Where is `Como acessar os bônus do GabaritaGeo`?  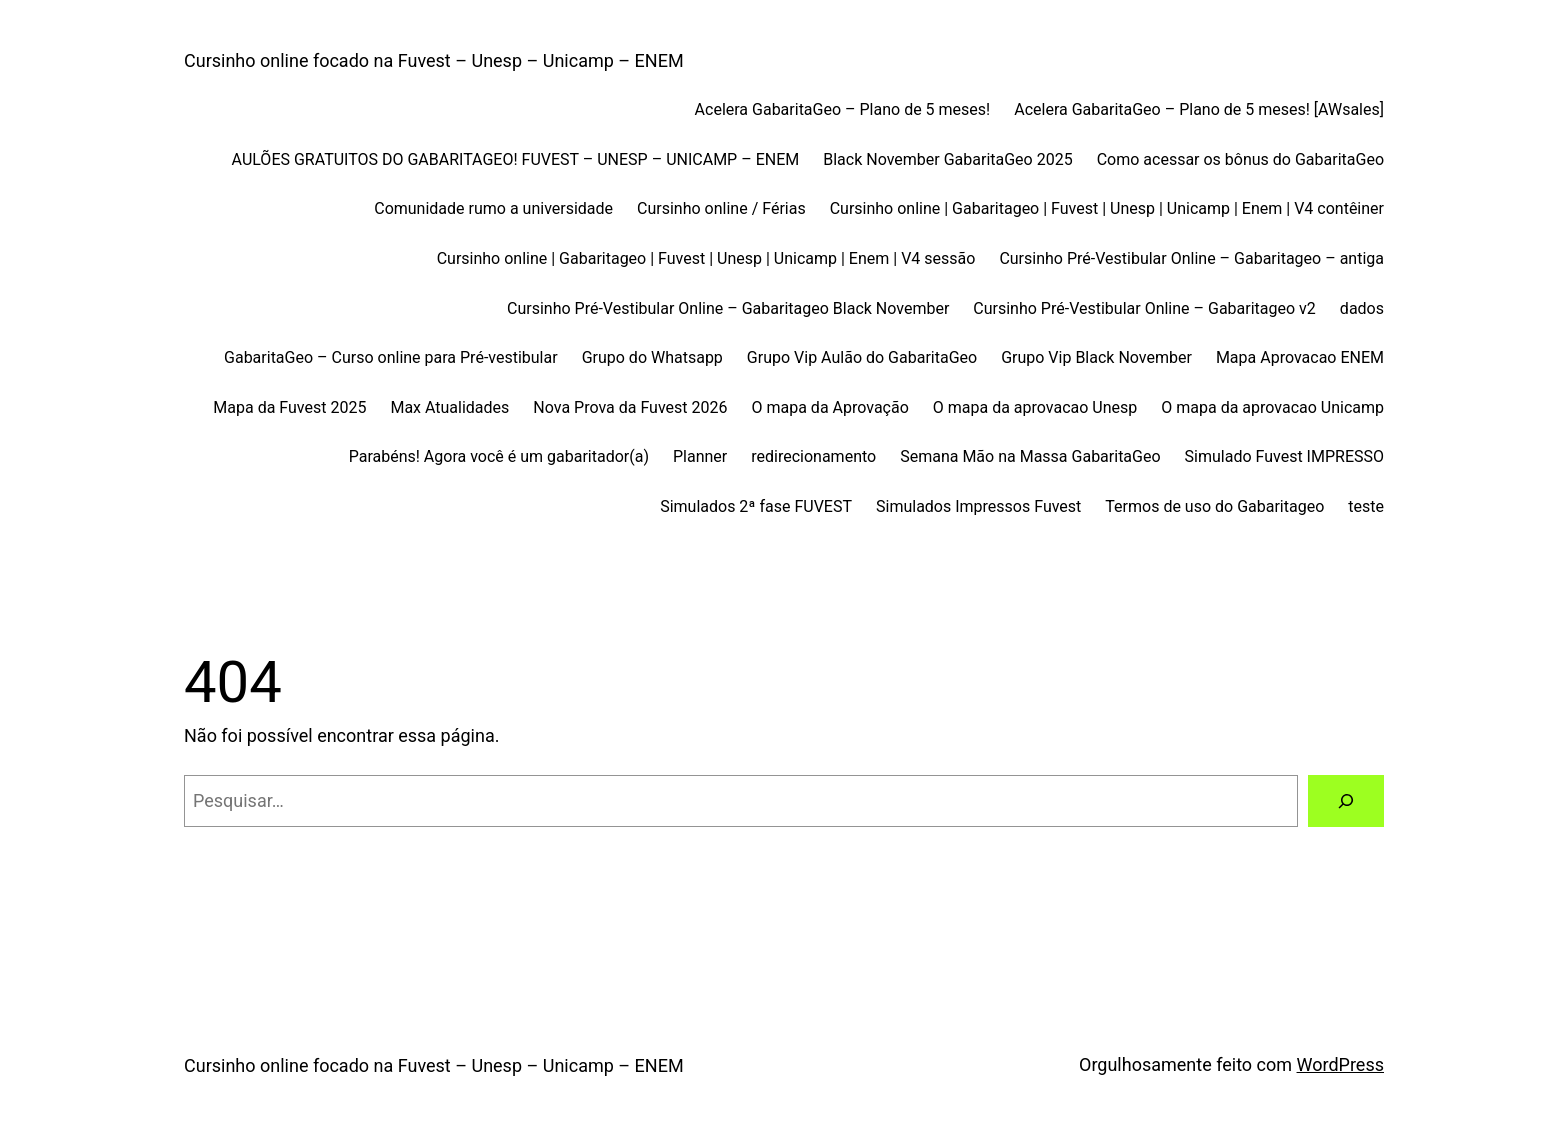
Como acessar os bônus do GabaritaGeo is located at coordinates (1240, 159).